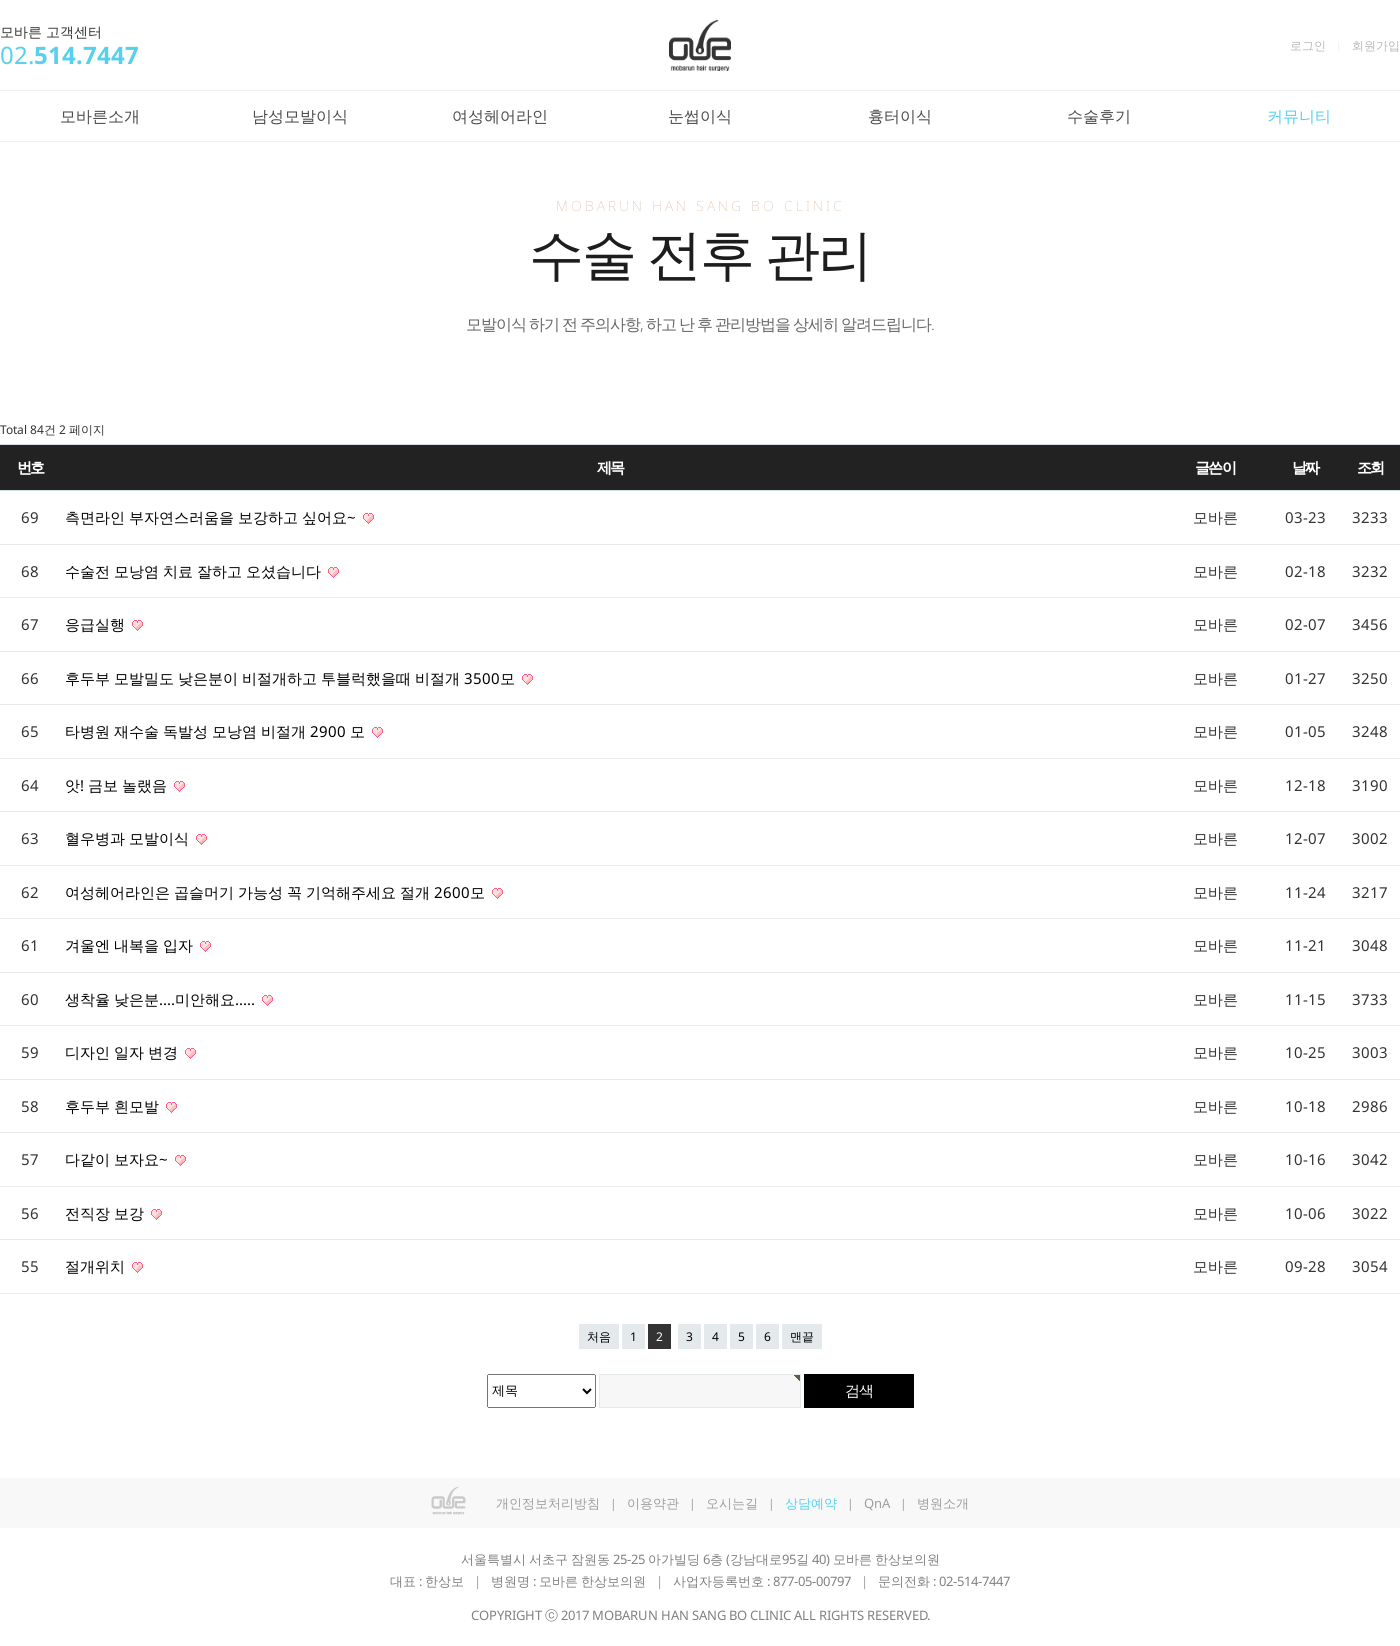  I want to click on 처음, so click(599, 1336).